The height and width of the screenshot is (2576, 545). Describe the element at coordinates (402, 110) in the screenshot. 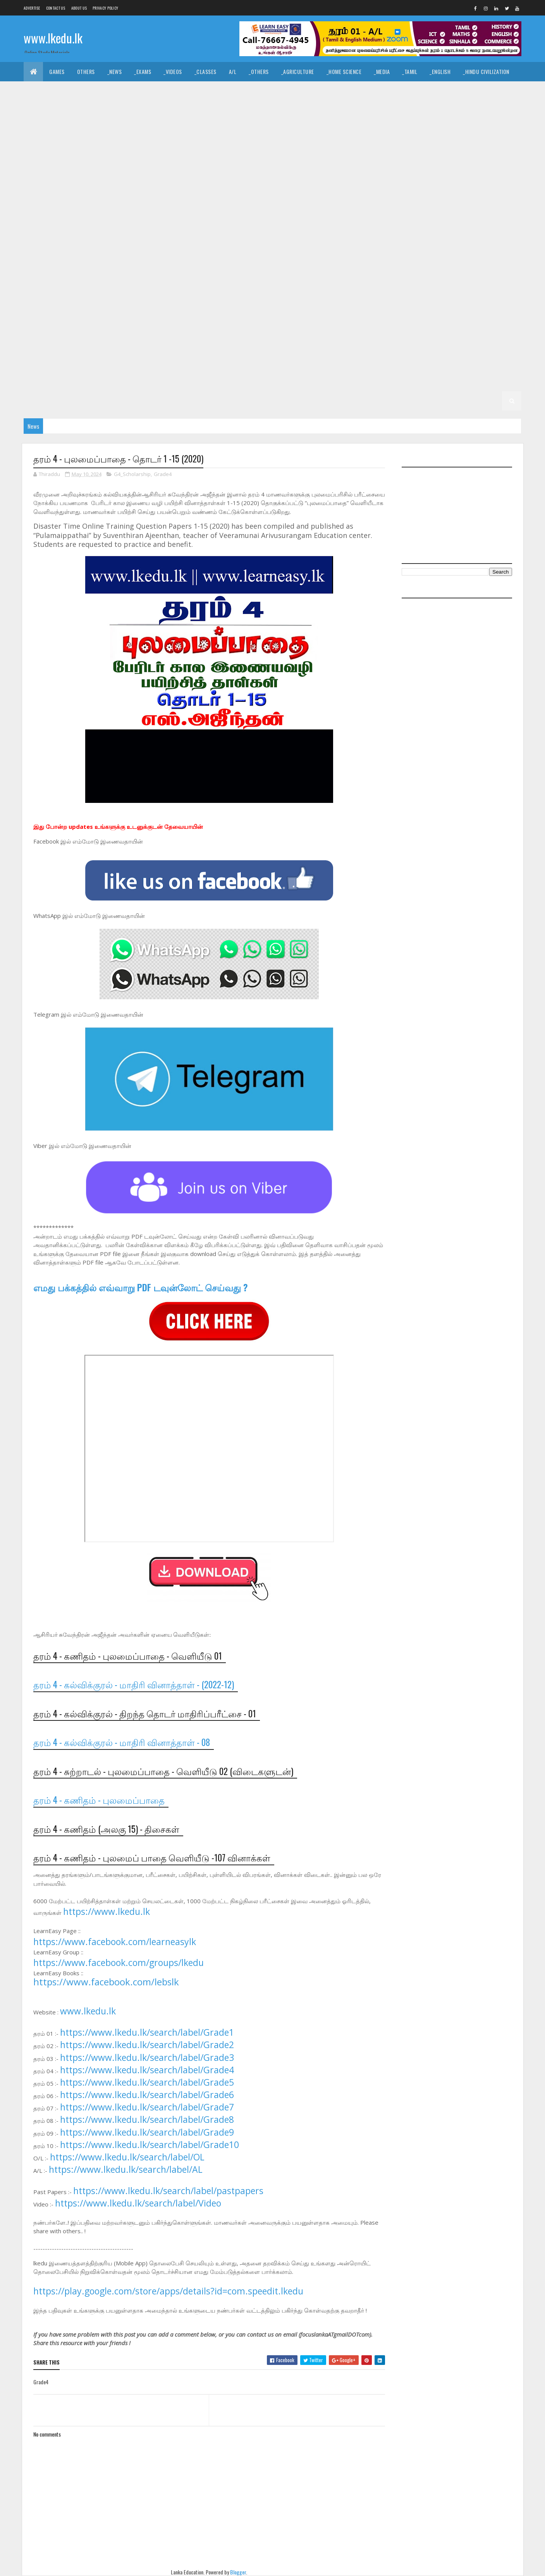

I see `_Chemistry` at that location.